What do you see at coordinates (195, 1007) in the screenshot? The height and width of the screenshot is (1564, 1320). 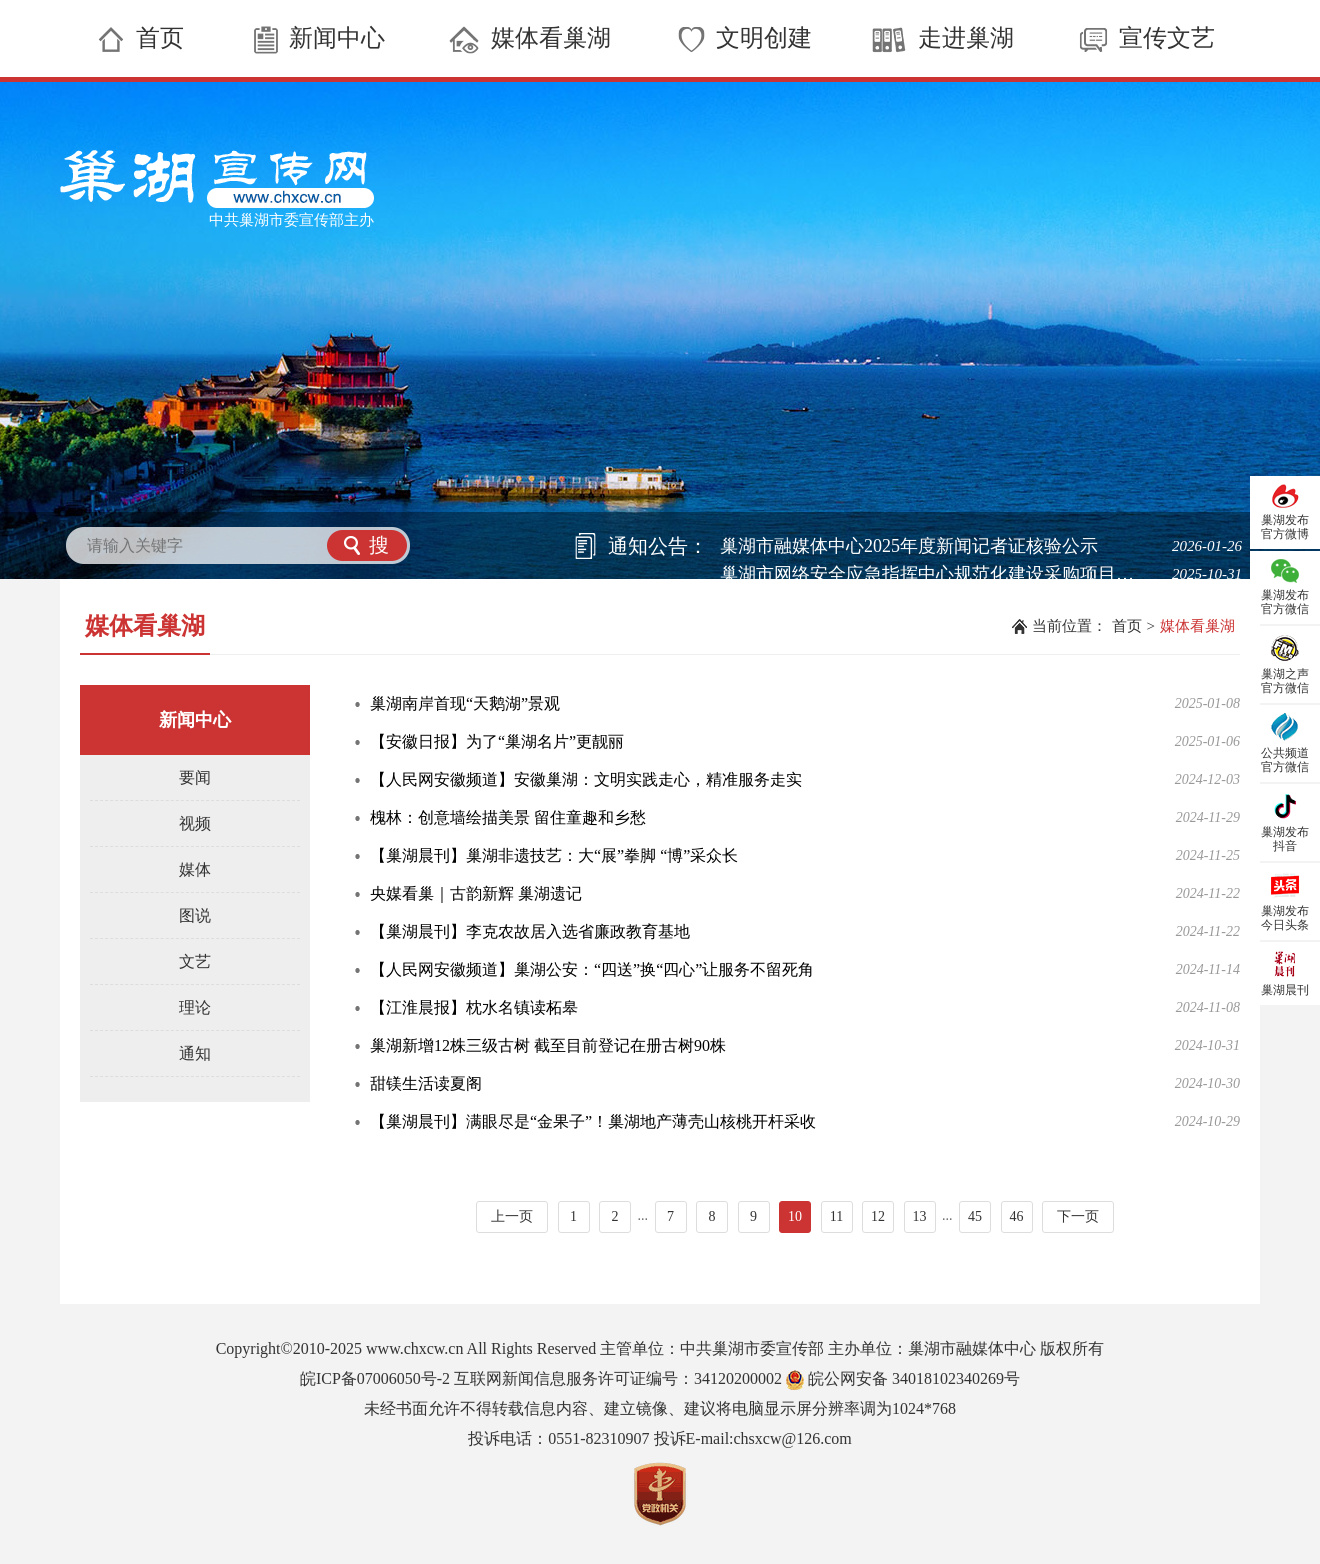 I see `理论` at bounding box center [195, 1007].